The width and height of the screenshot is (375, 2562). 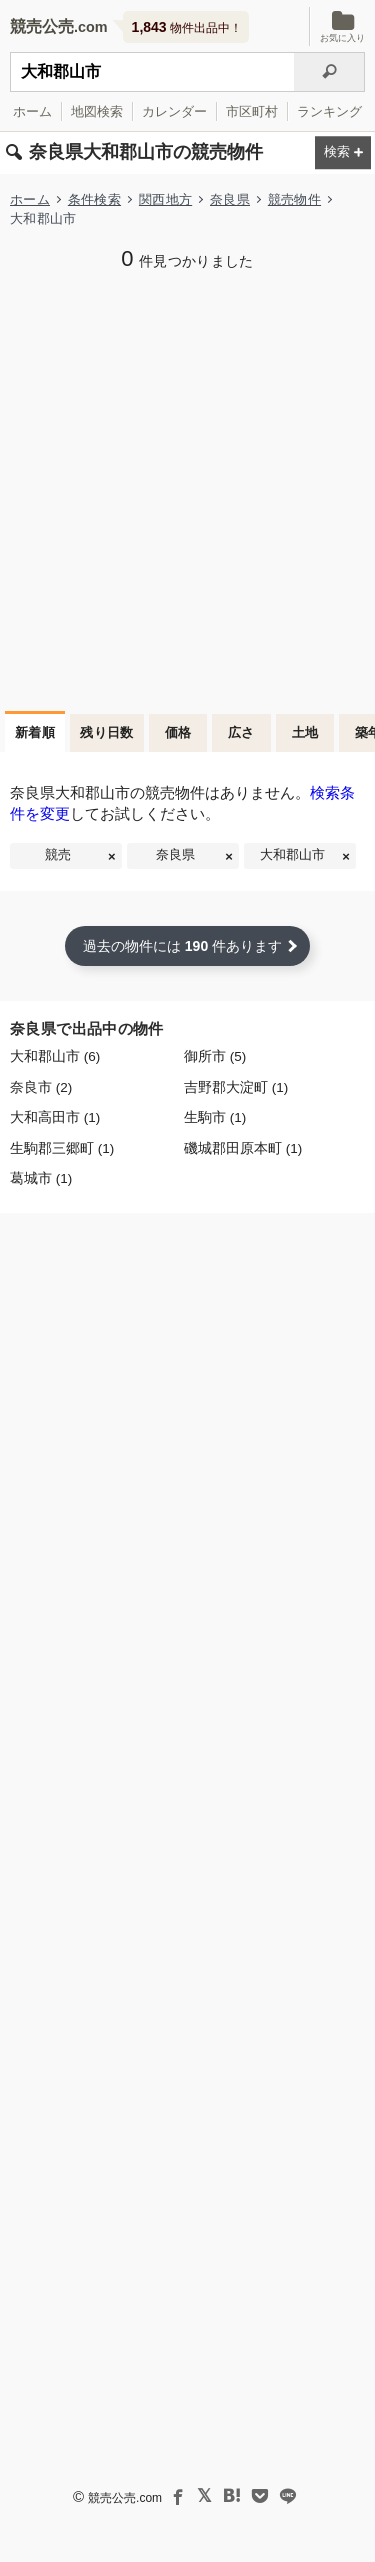 What do you see at coordinates (35, 732) in the screenshot?
I see `新着順` at bounding box center [35, 732].